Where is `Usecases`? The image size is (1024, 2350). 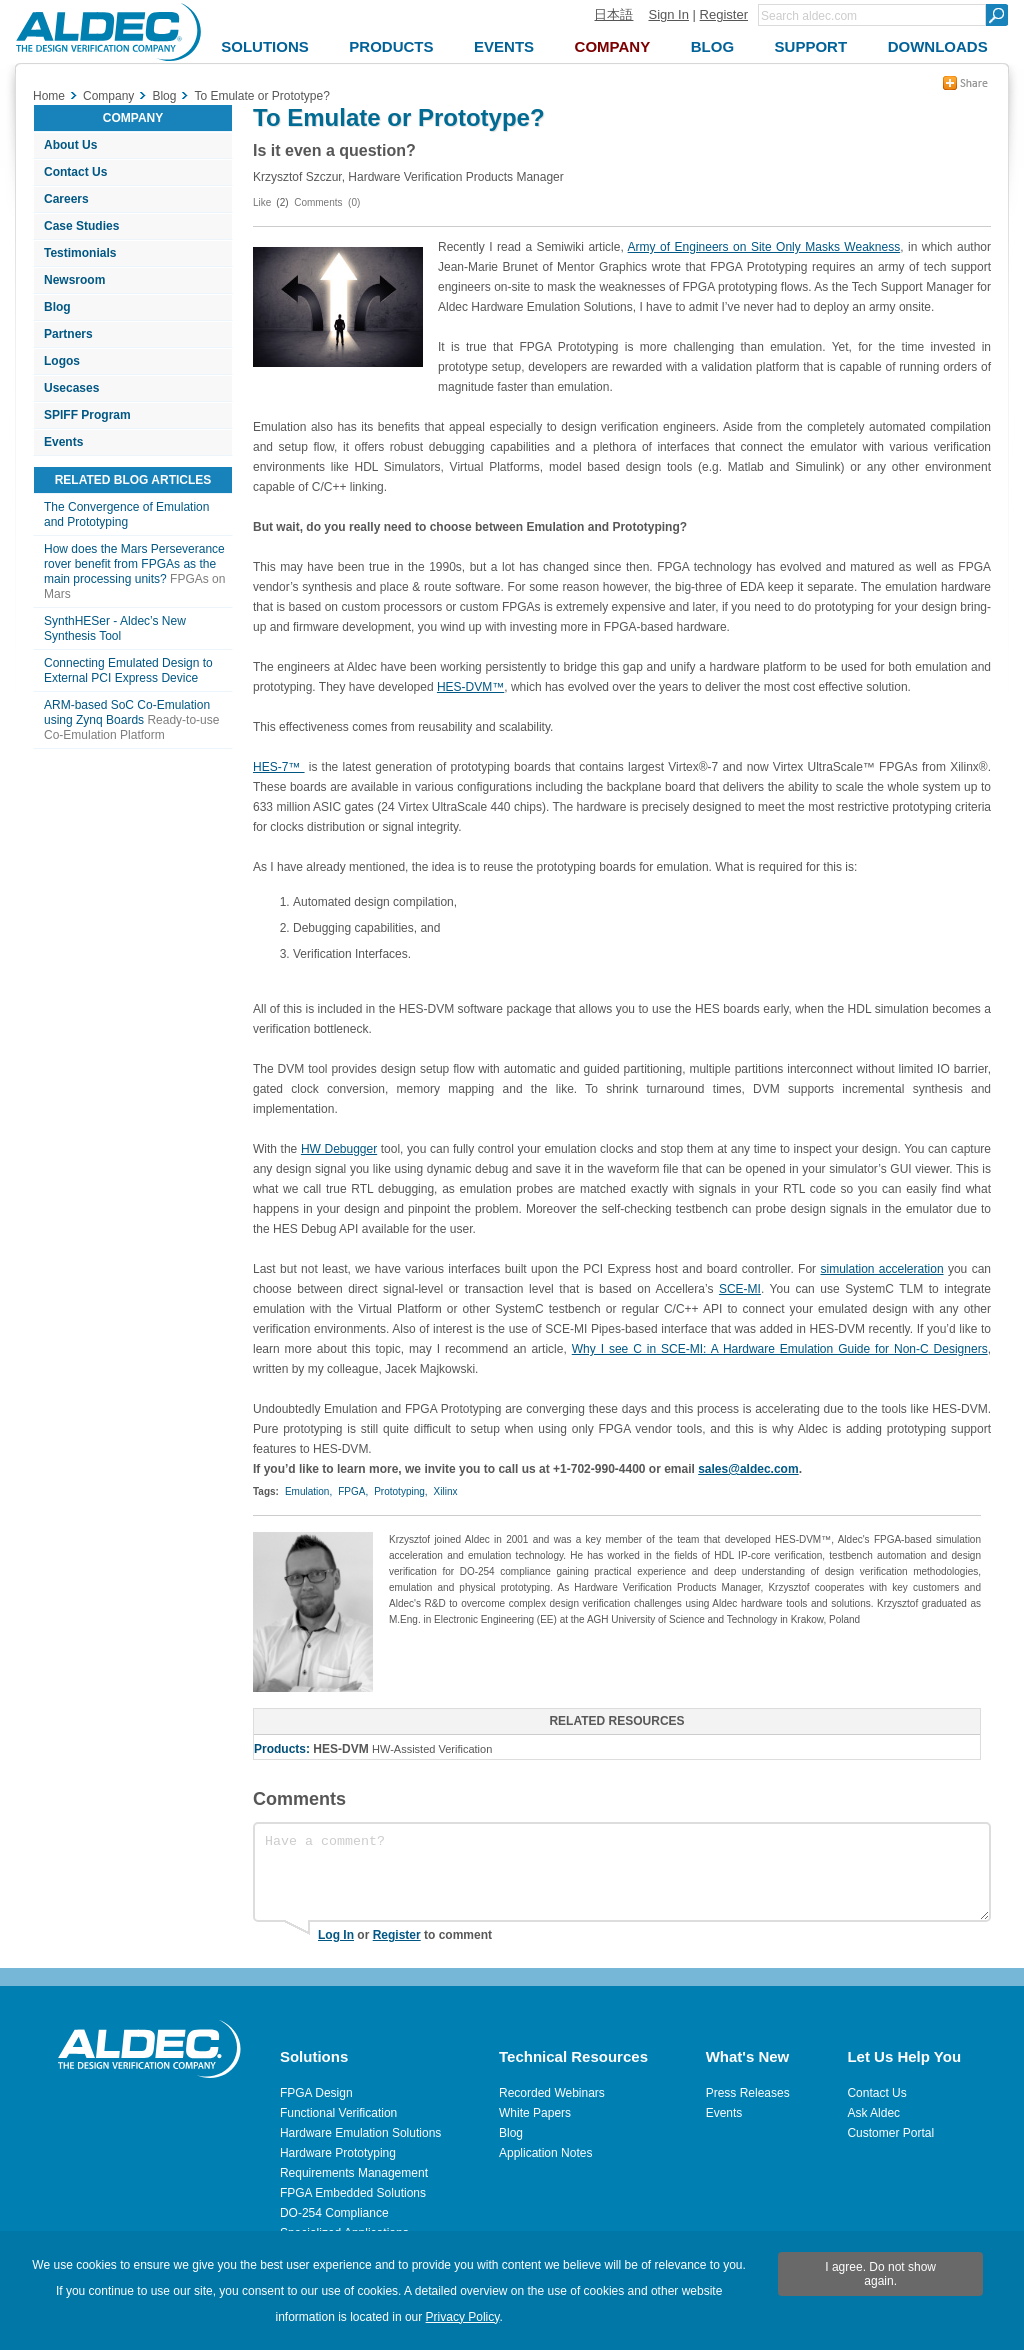
Usecases is located at coordinates (71, 388).